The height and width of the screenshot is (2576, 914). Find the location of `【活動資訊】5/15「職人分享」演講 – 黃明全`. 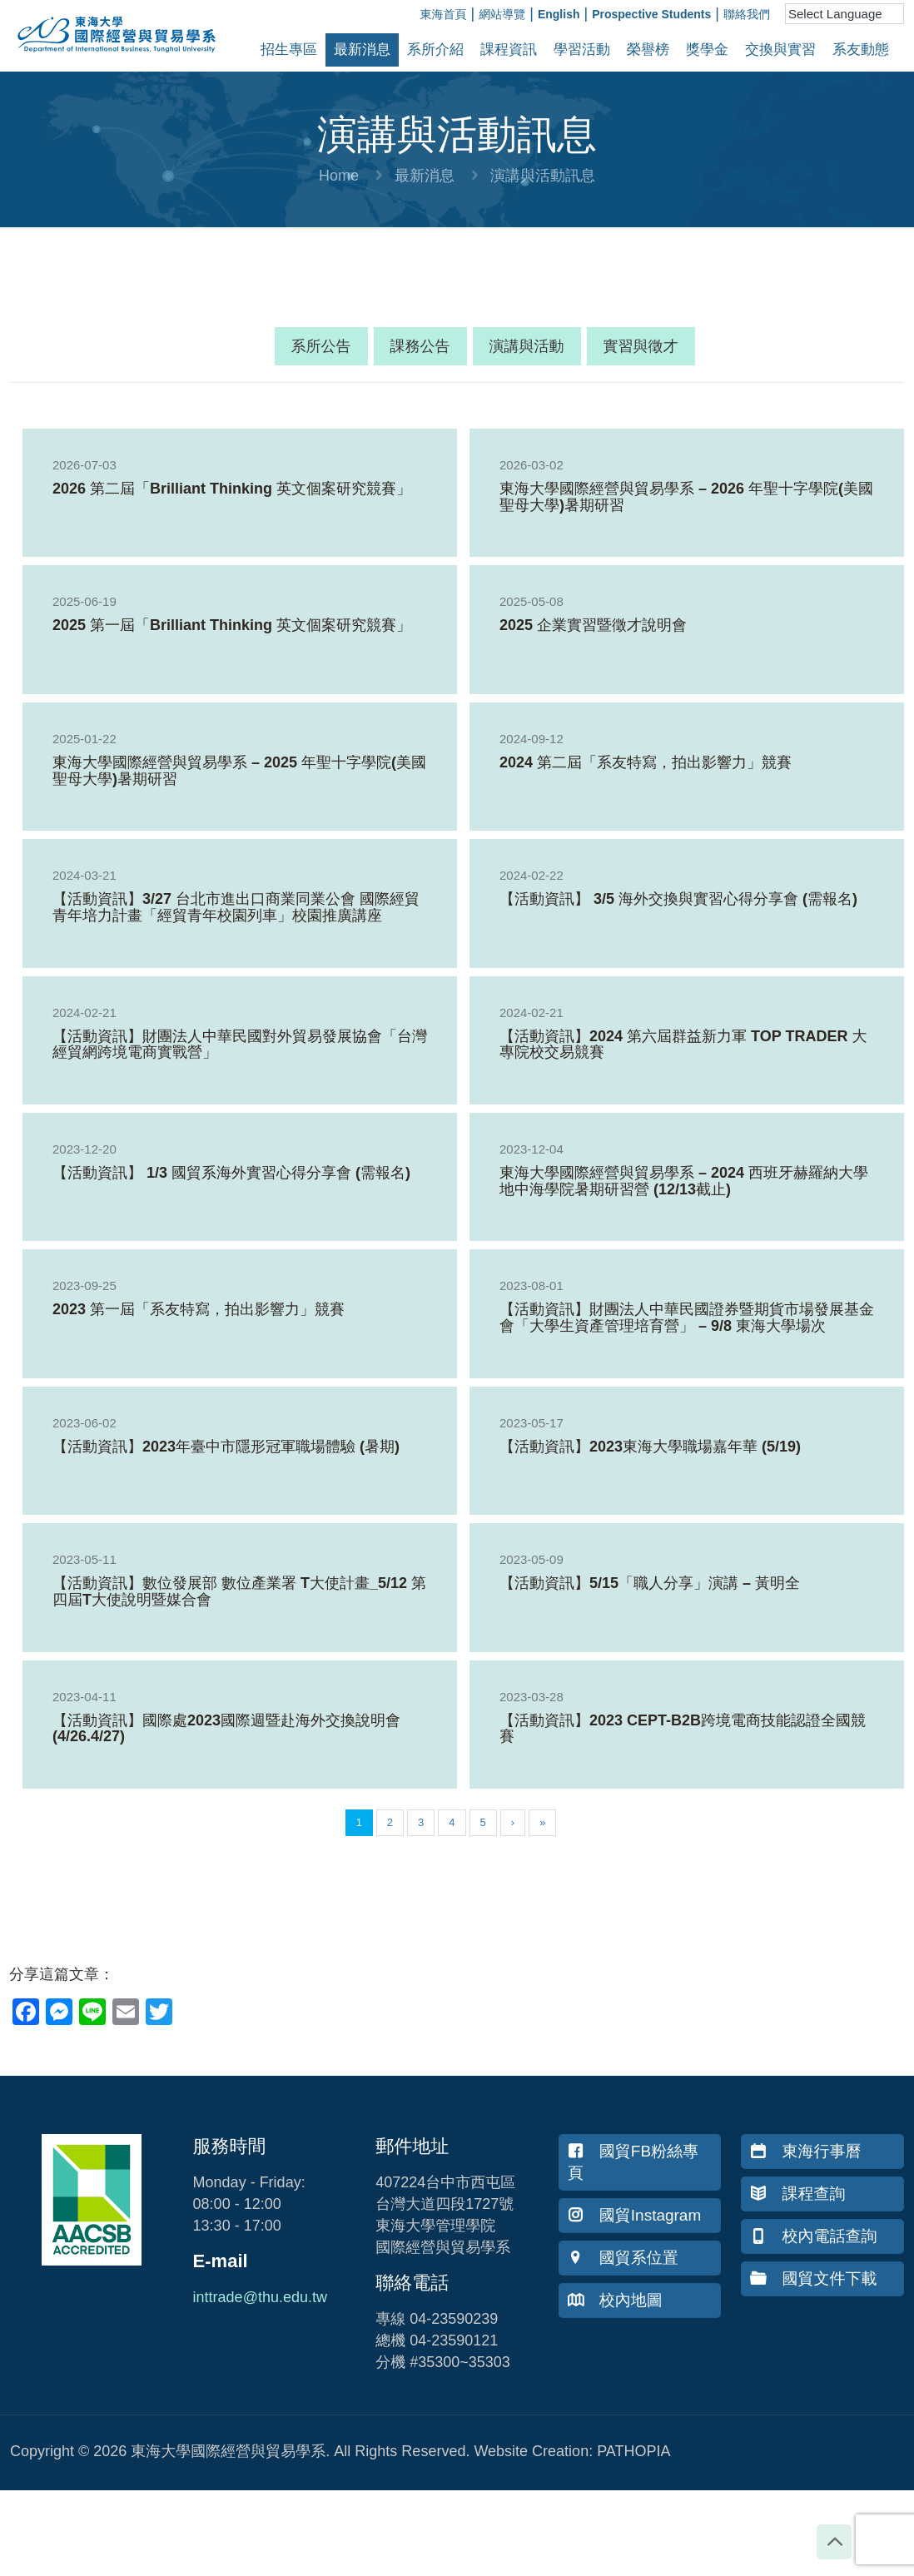

【活動資訊】5/15「職人分享」演講 – 黃明全 is located at coordinates (649, 1583).